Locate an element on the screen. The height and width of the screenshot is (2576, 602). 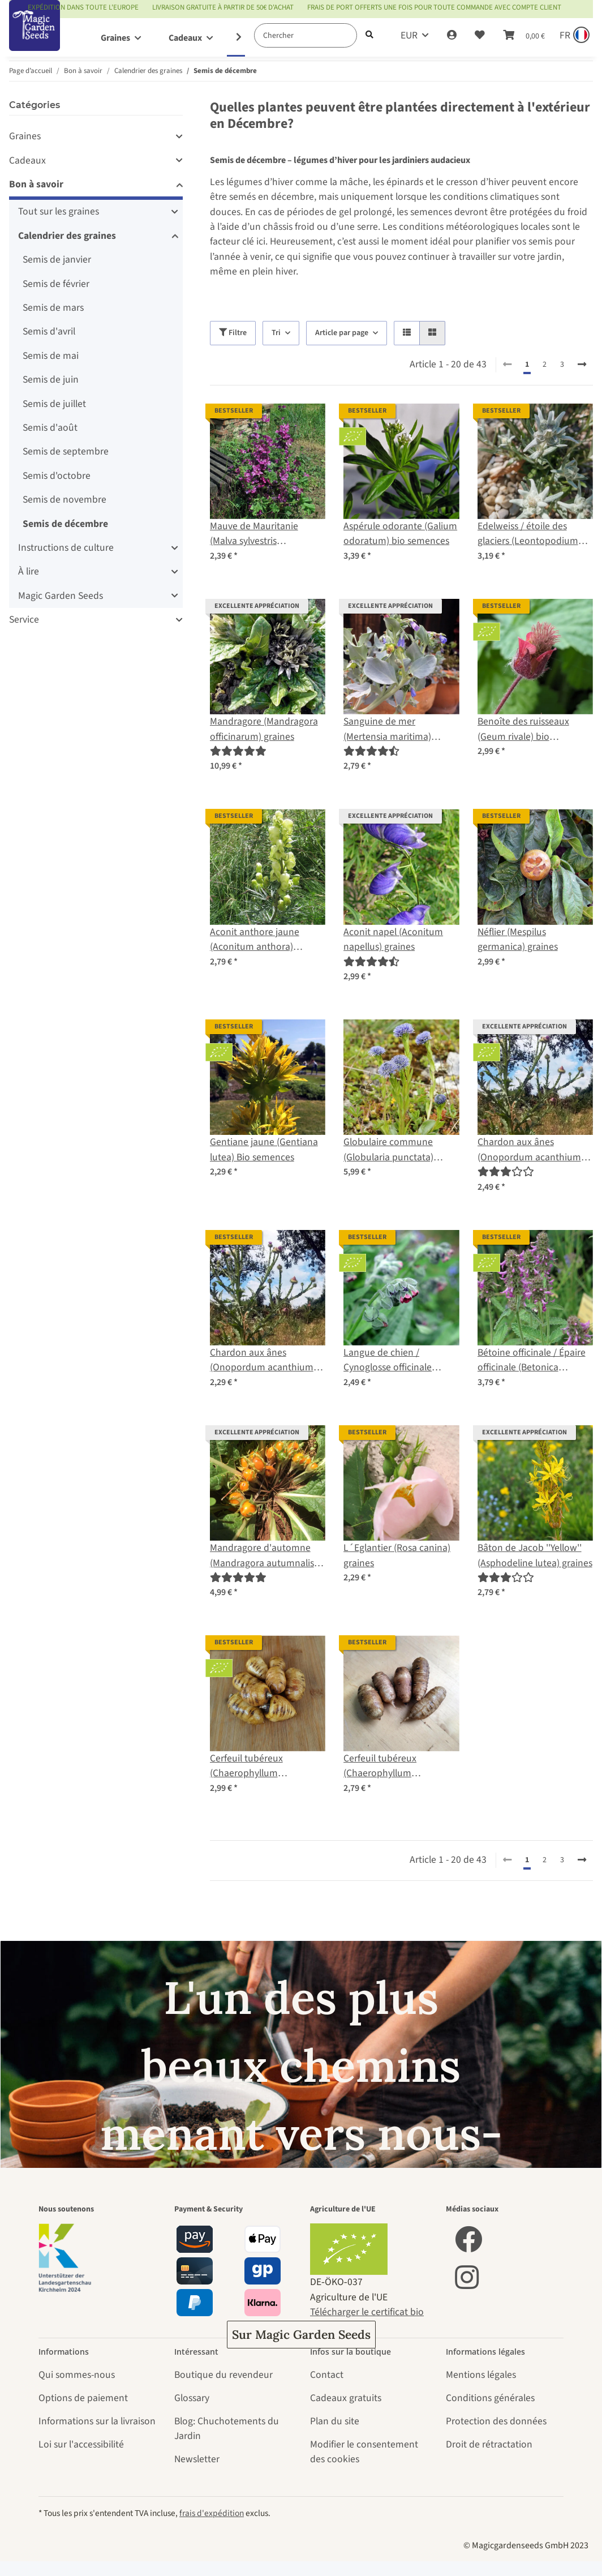
Protection des données is located at coordinates (496, 2421).